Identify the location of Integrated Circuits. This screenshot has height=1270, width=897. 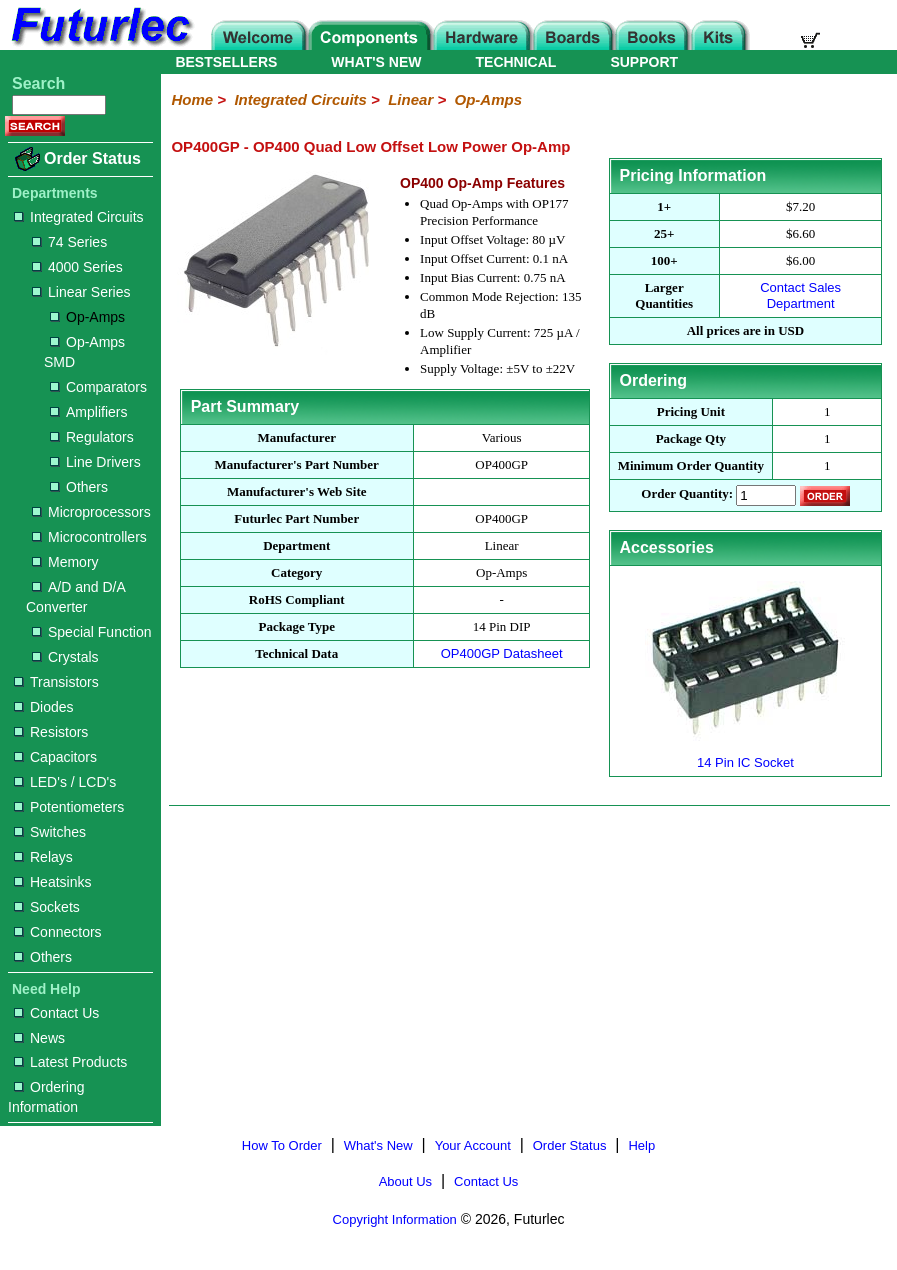
(79, 217).